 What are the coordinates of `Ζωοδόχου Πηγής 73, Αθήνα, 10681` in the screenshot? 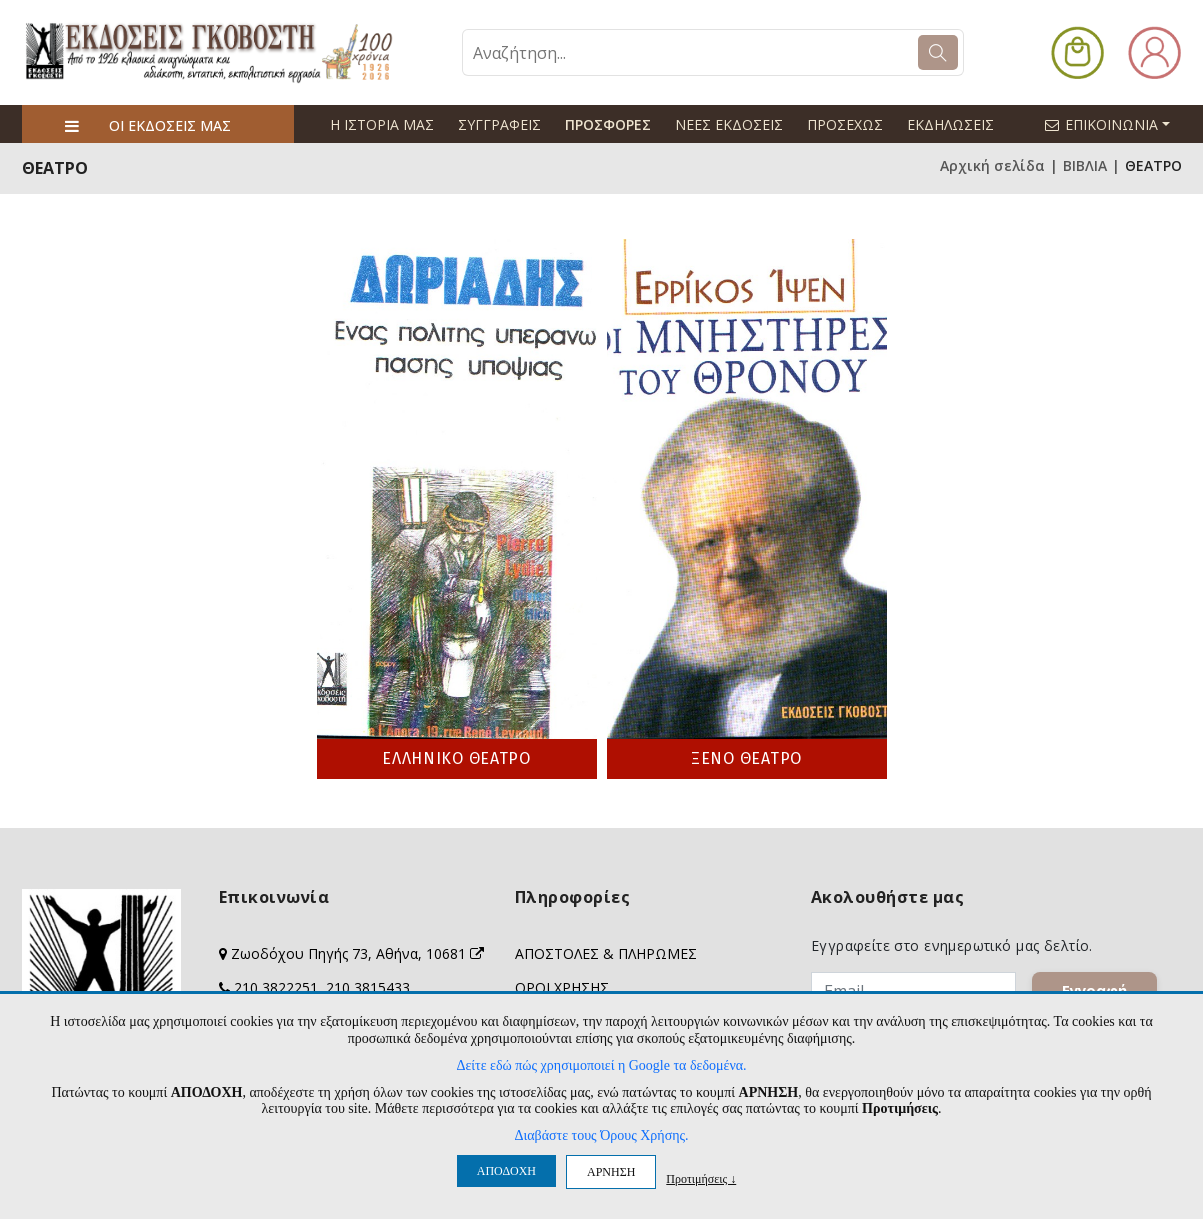 It's located at (357, 953).